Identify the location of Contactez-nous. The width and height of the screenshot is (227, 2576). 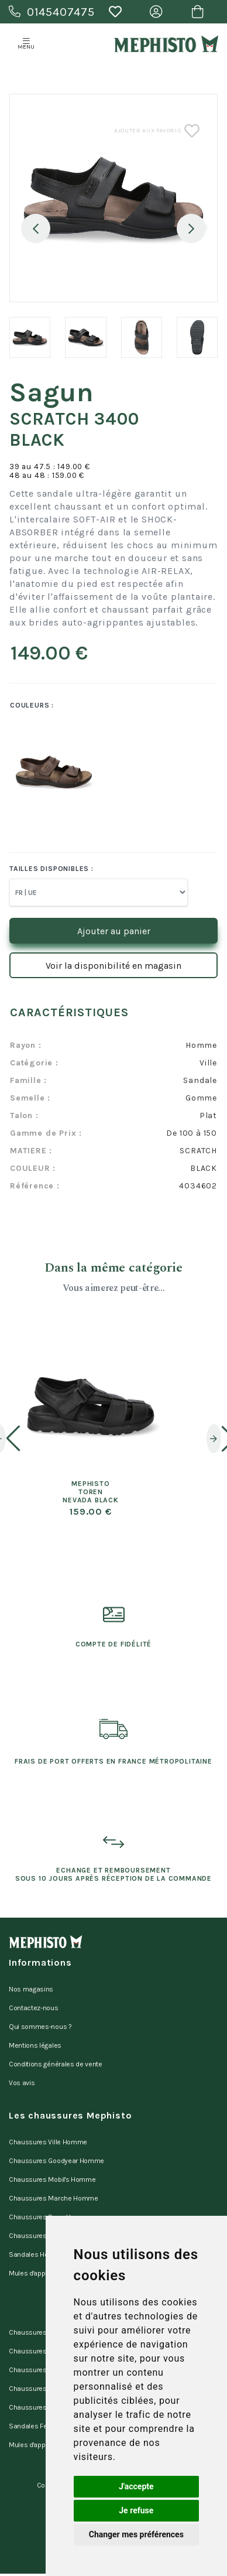
(34, 2008).